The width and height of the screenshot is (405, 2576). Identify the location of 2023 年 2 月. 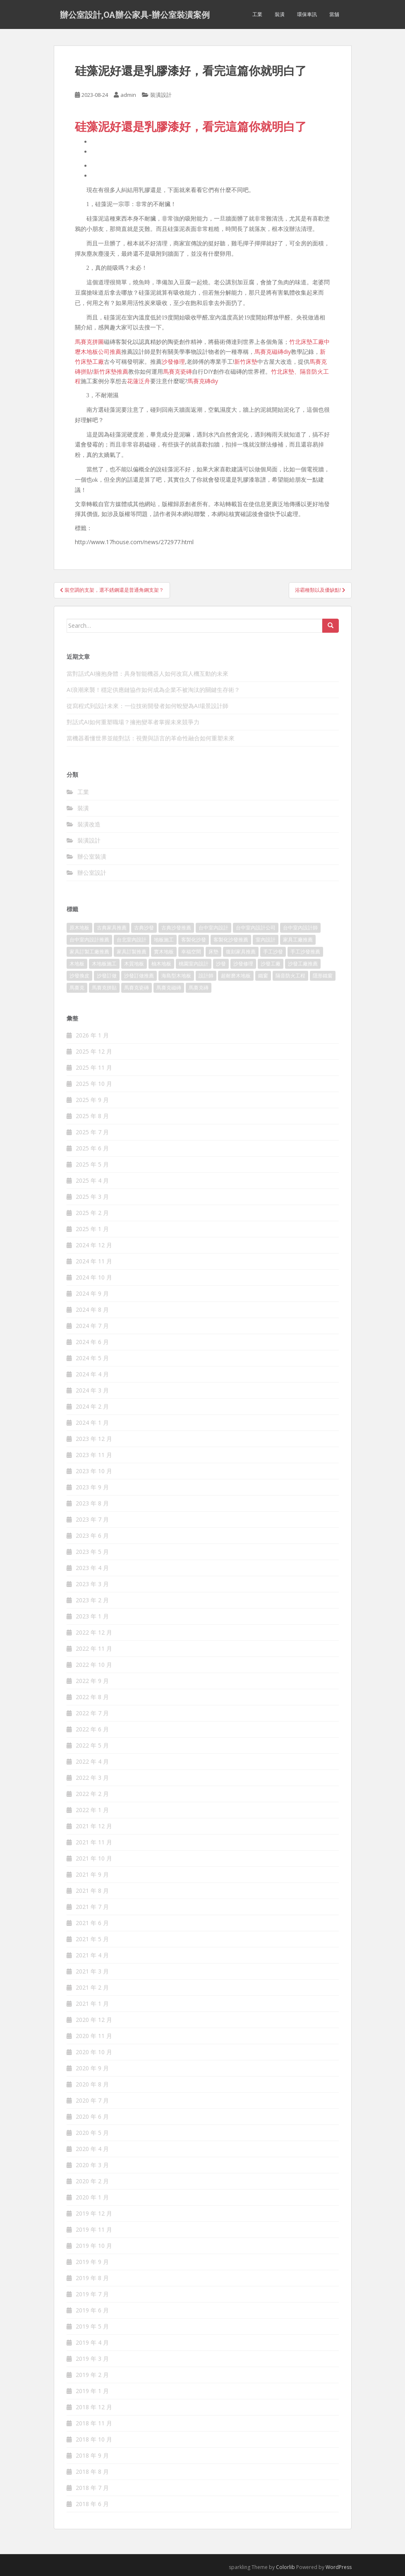
(92, 1600).